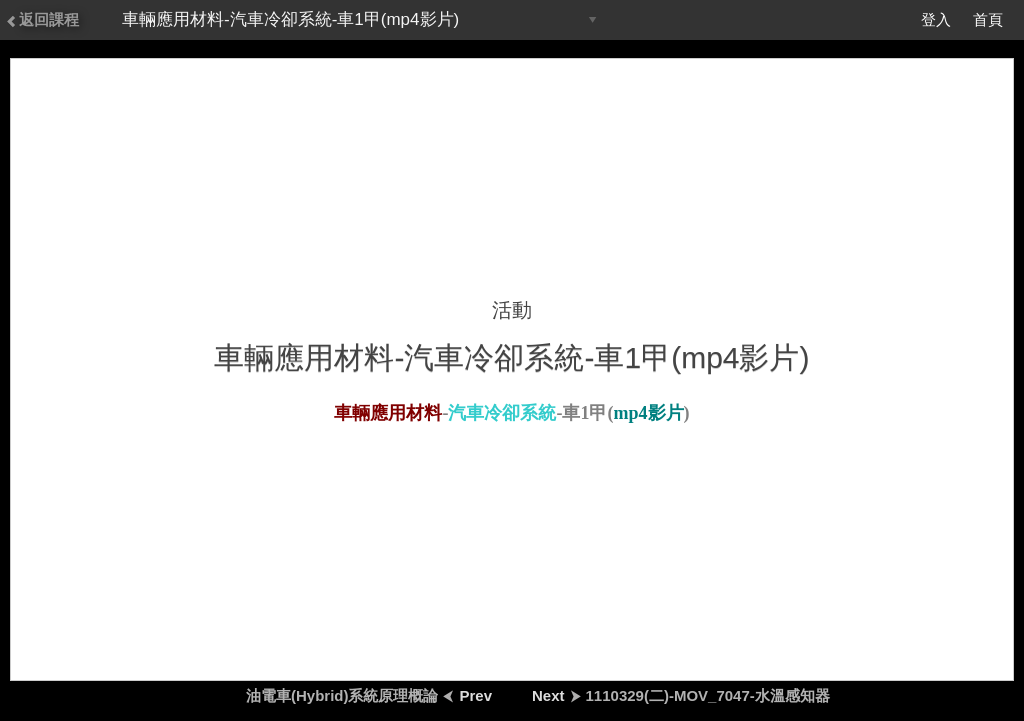 This screenshot has width=1024, height=721. I want to click on 首頁, so click(988, 19).